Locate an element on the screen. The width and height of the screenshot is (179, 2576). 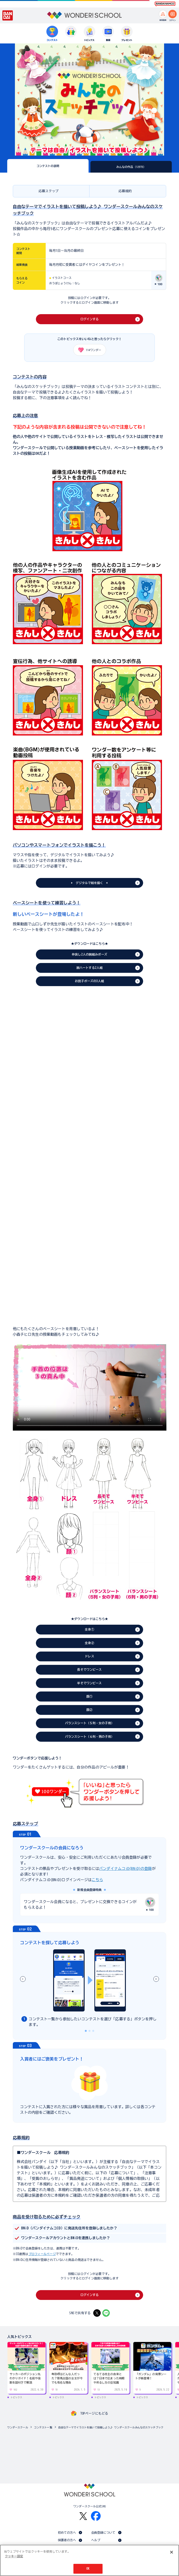
保護者の方へ is located at coordinates (67, 2540).